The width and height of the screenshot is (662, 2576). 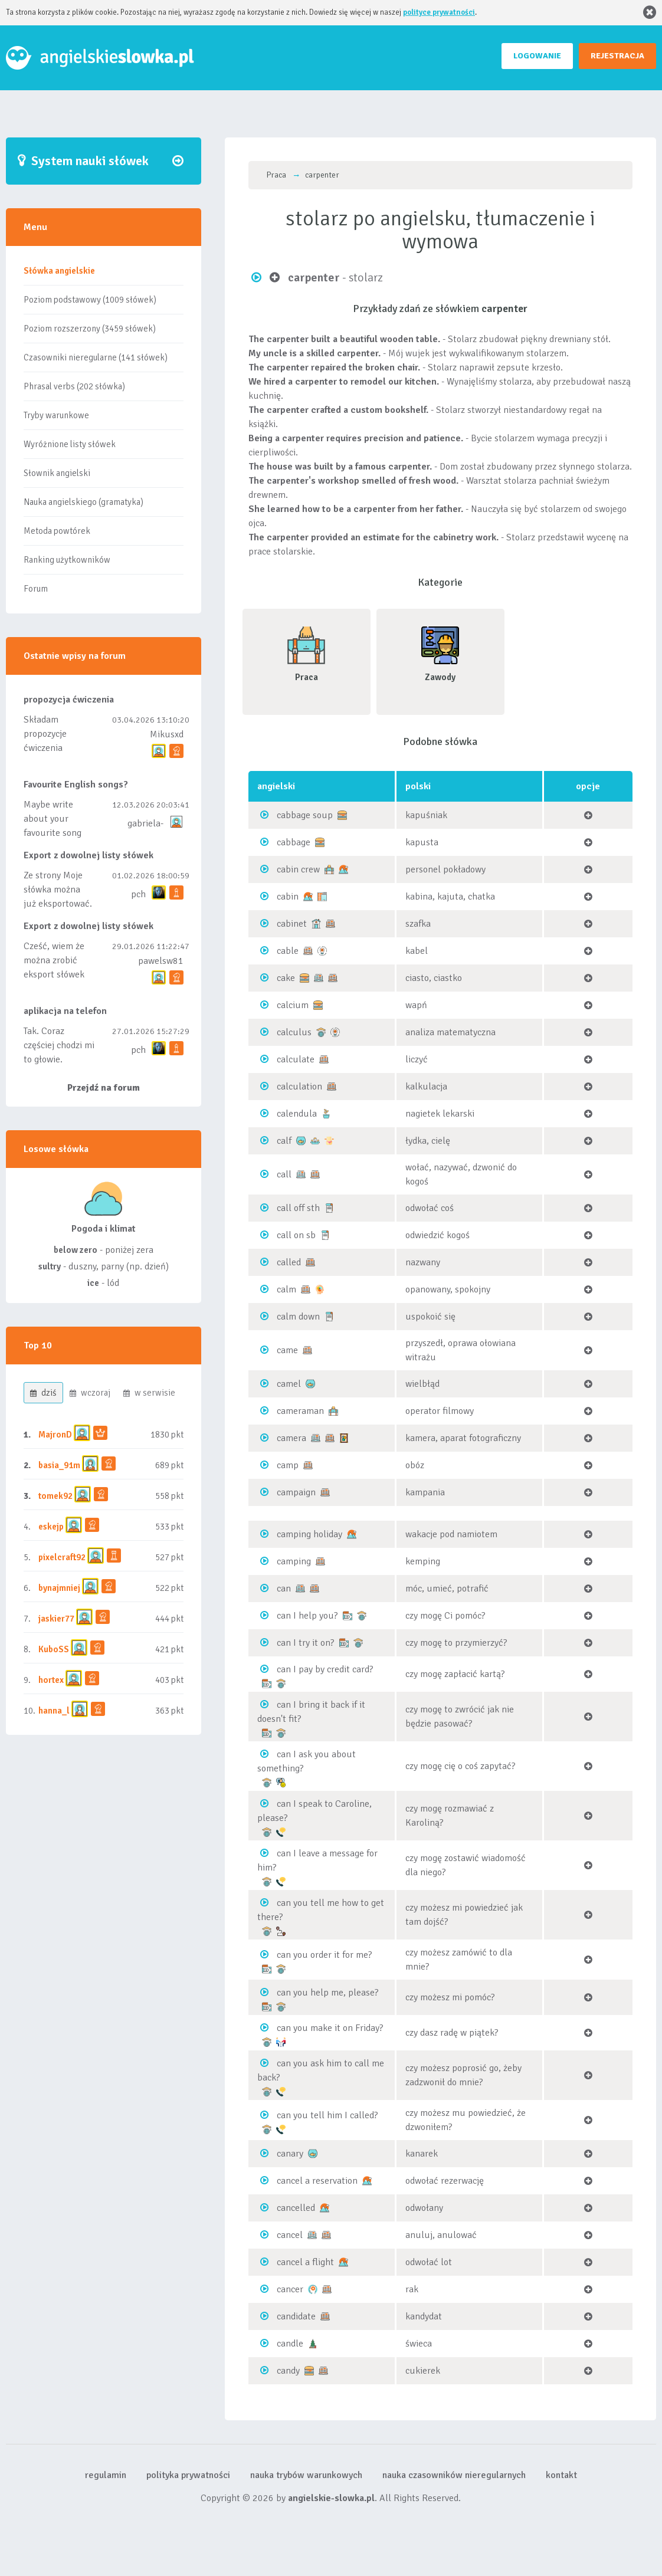 I want to click on pixelcraft92, so click(x=62, y=1557).